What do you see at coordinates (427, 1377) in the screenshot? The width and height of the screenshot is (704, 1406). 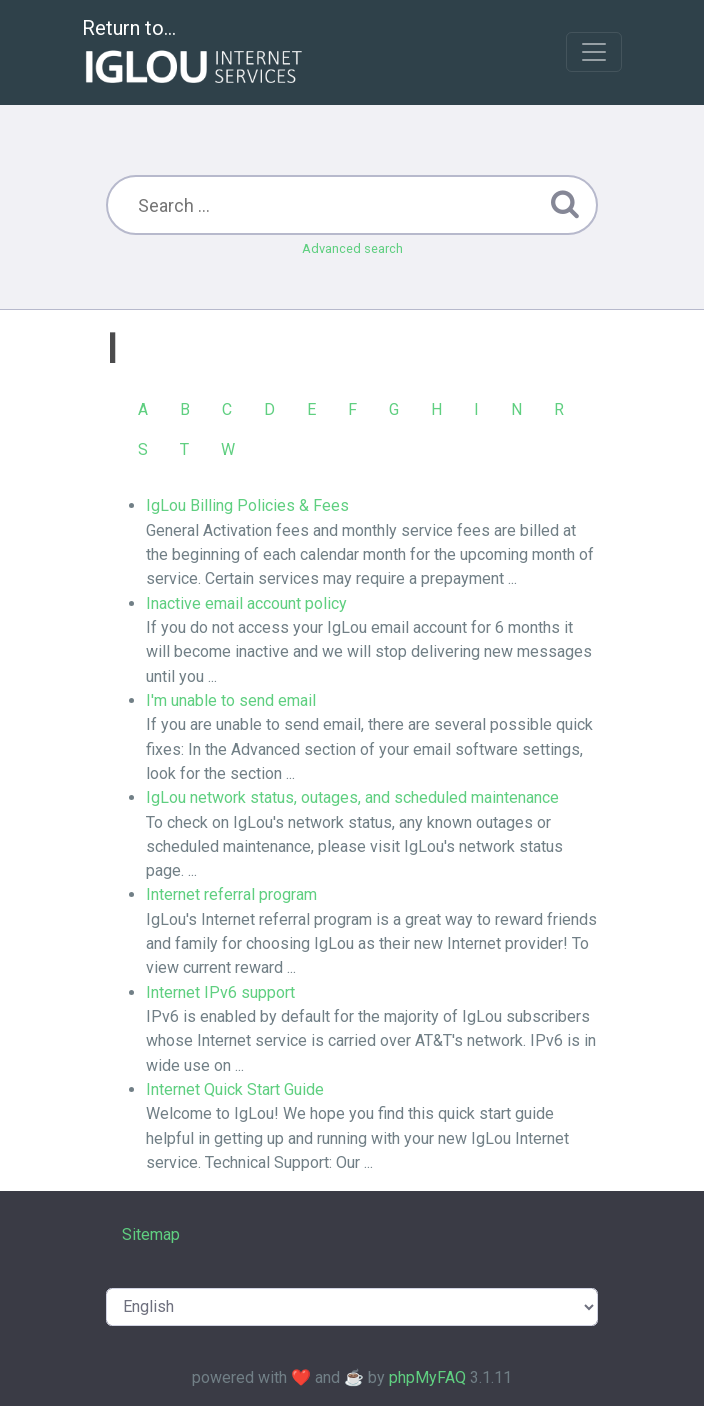 I see `phpMyFAQ` at bounding box center [427, 1377].